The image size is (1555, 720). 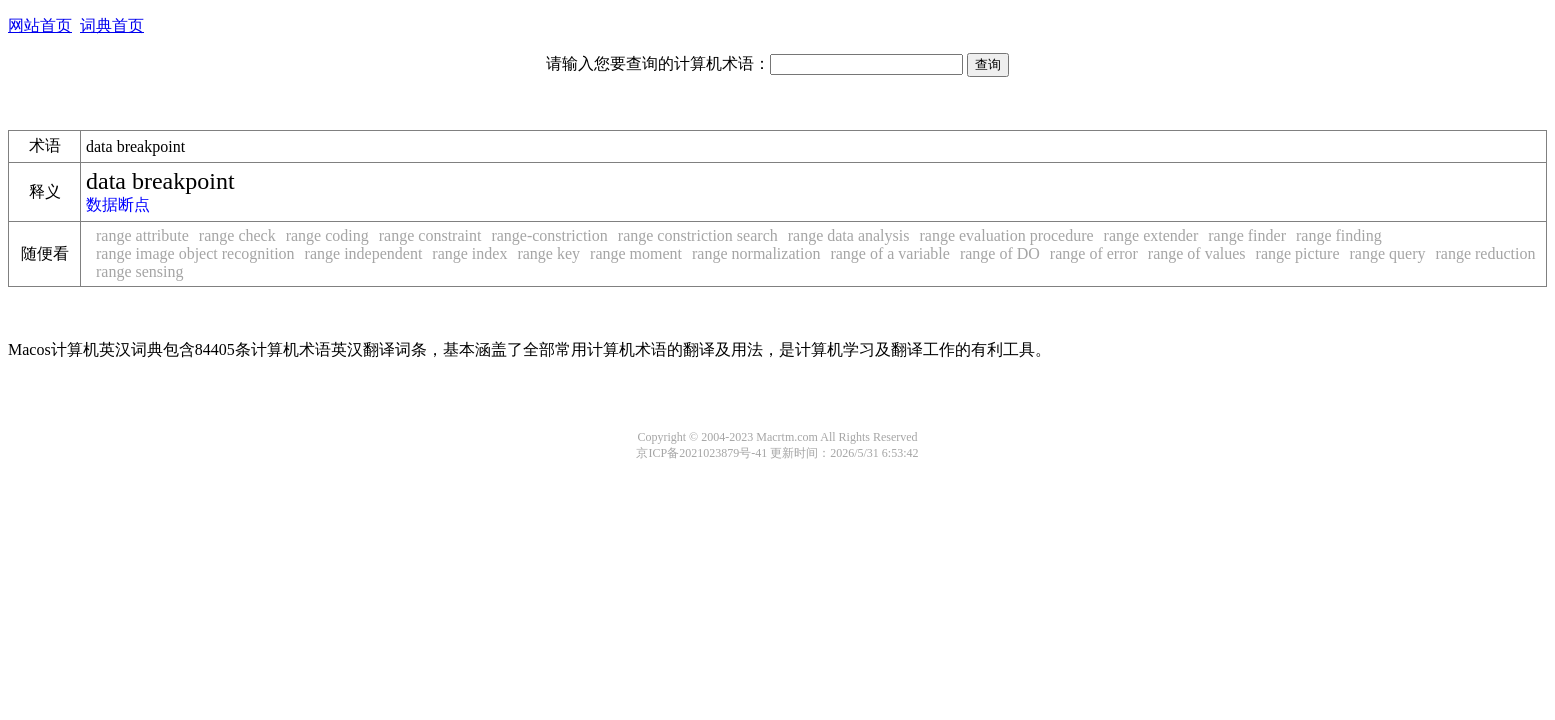 I want to click on range data analysis, so click(x=849, y=235).